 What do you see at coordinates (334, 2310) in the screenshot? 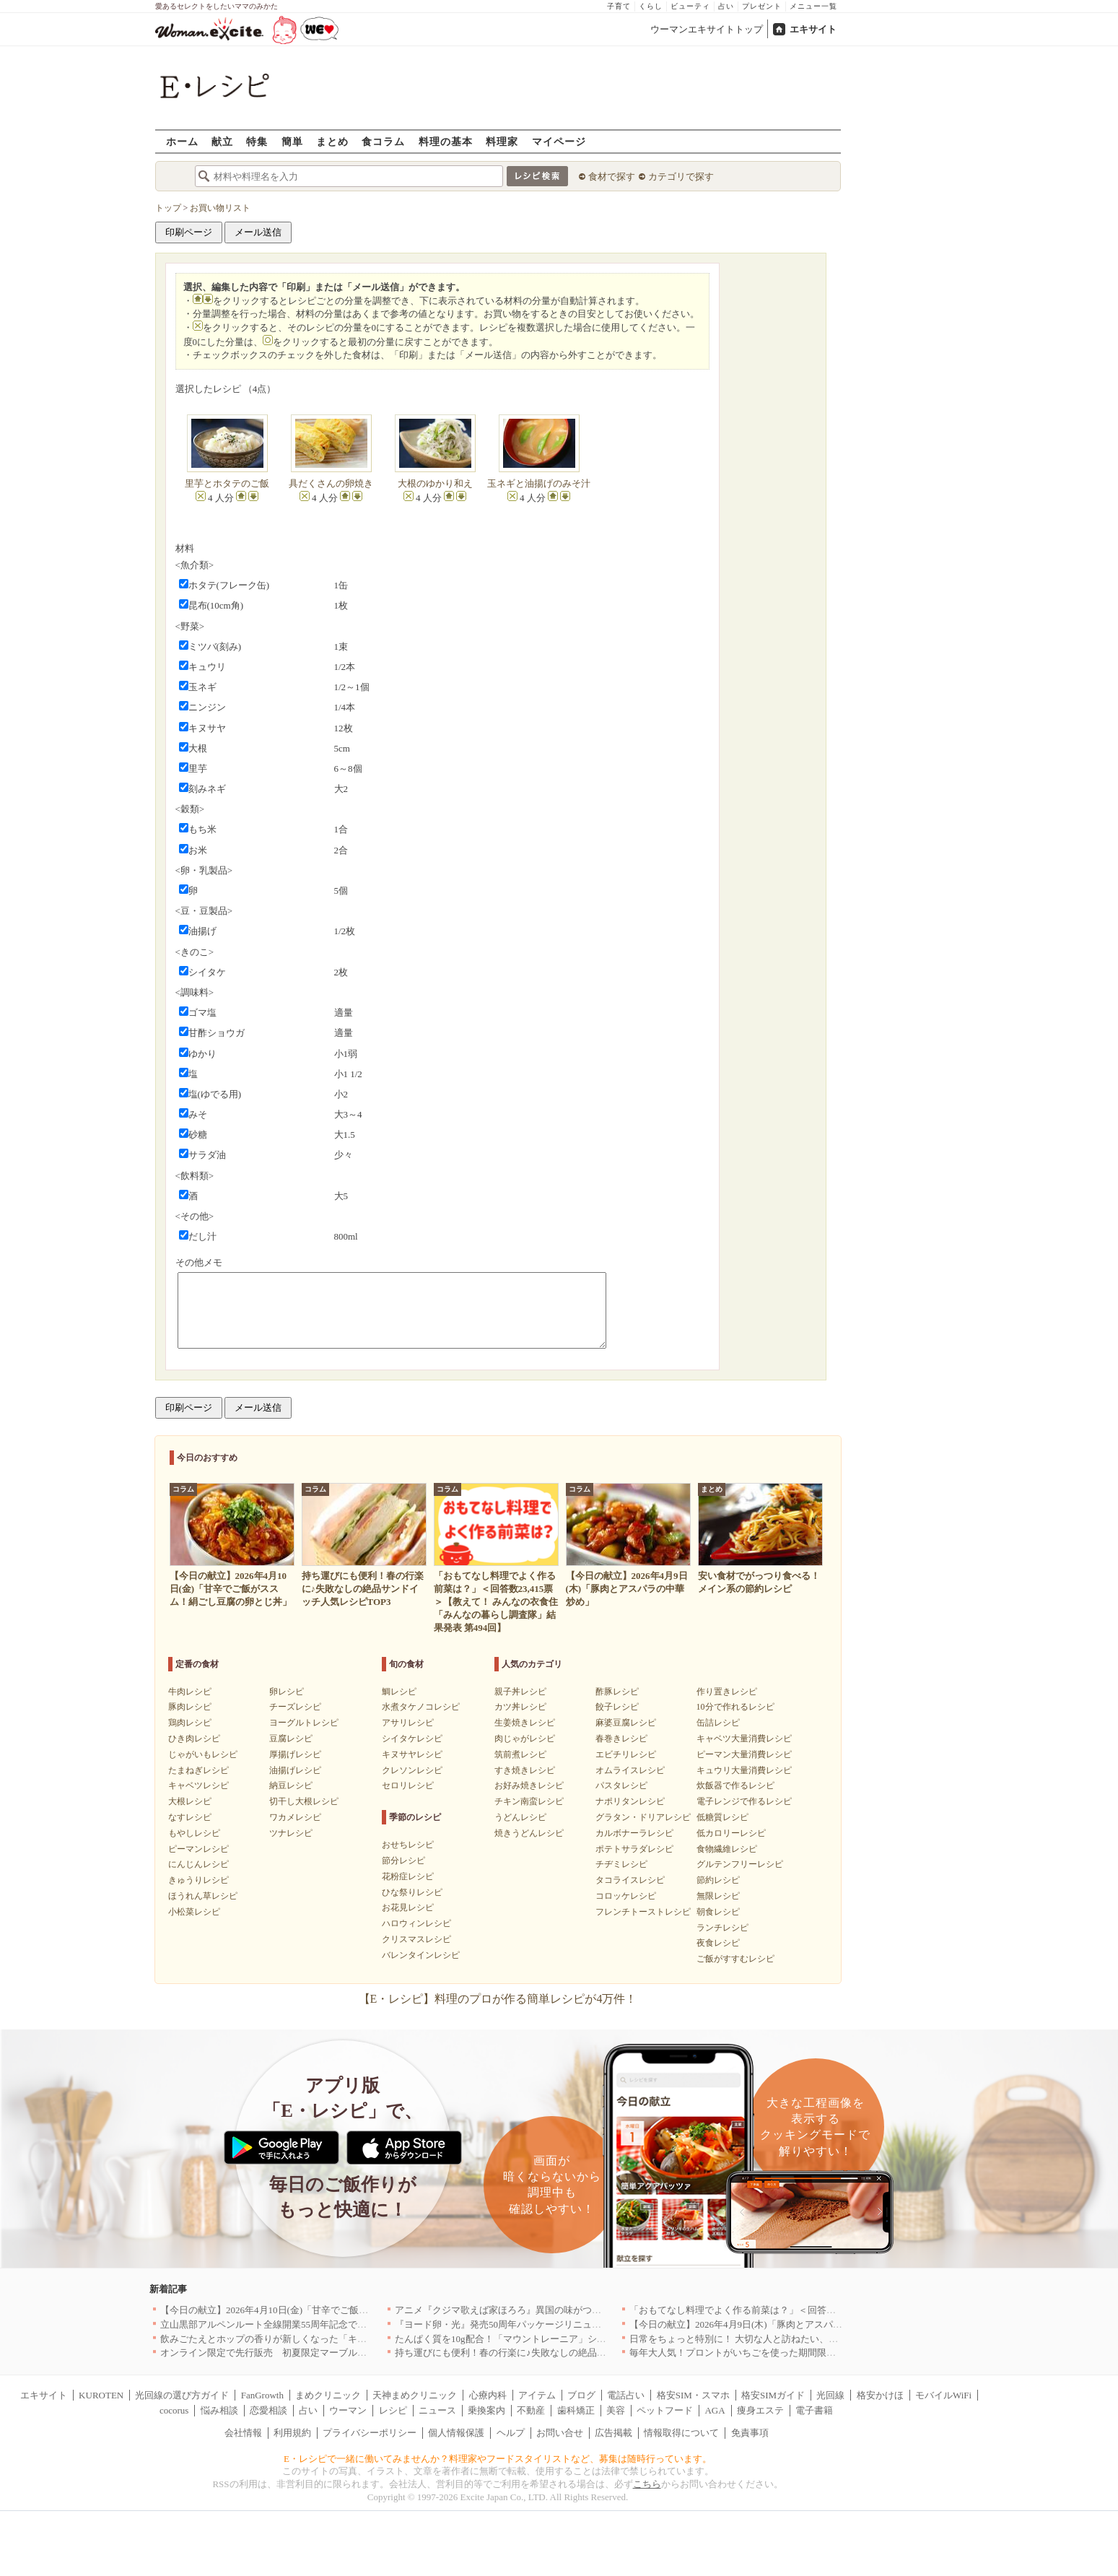
I see `【今日の献立】2026年4月10日(金)「甘辛でご飯がススム！絹ごし豆腐の卵とじ丼」` at bounding box center [334, 2310].